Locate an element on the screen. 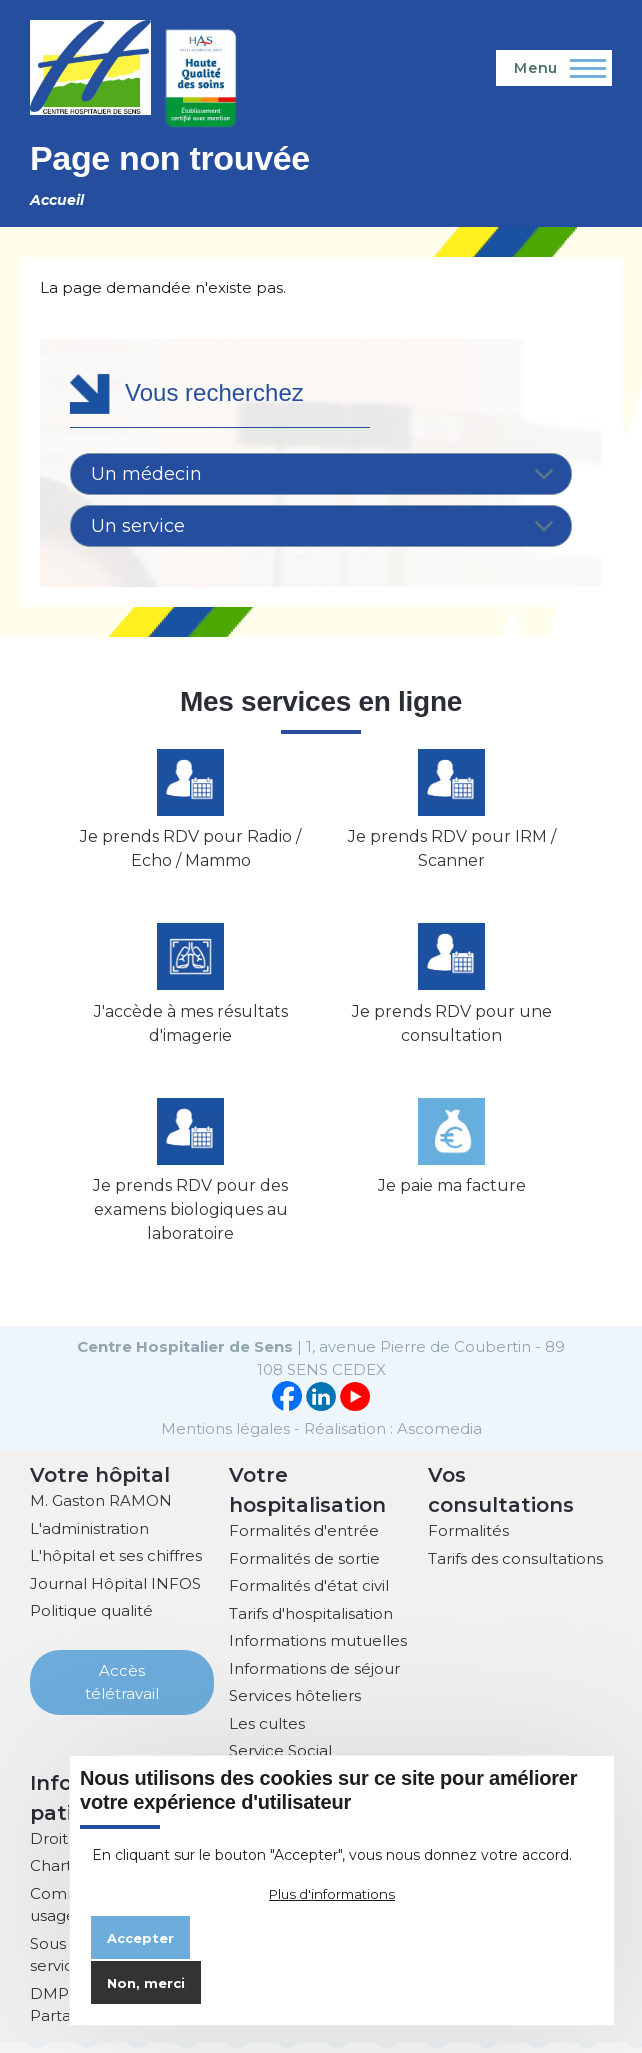 The height and width of the screenshot is (2053, 642). Je prends RDV pour Radio / Echo / Mammo is located at coordinates (190, 852).